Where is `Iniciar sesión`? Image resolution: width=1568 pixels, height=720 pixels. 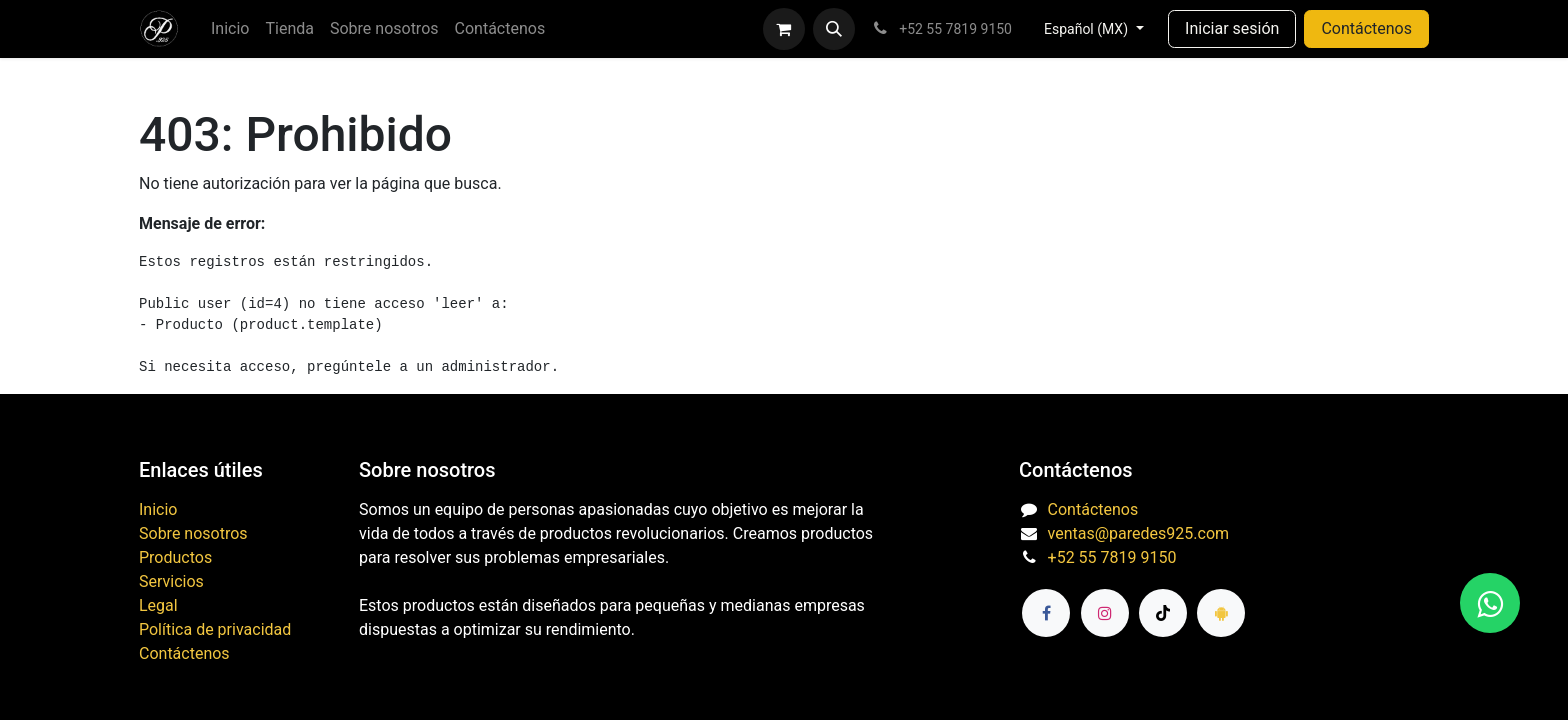
Iniciar sesión is located at coordinates (1232, 28).